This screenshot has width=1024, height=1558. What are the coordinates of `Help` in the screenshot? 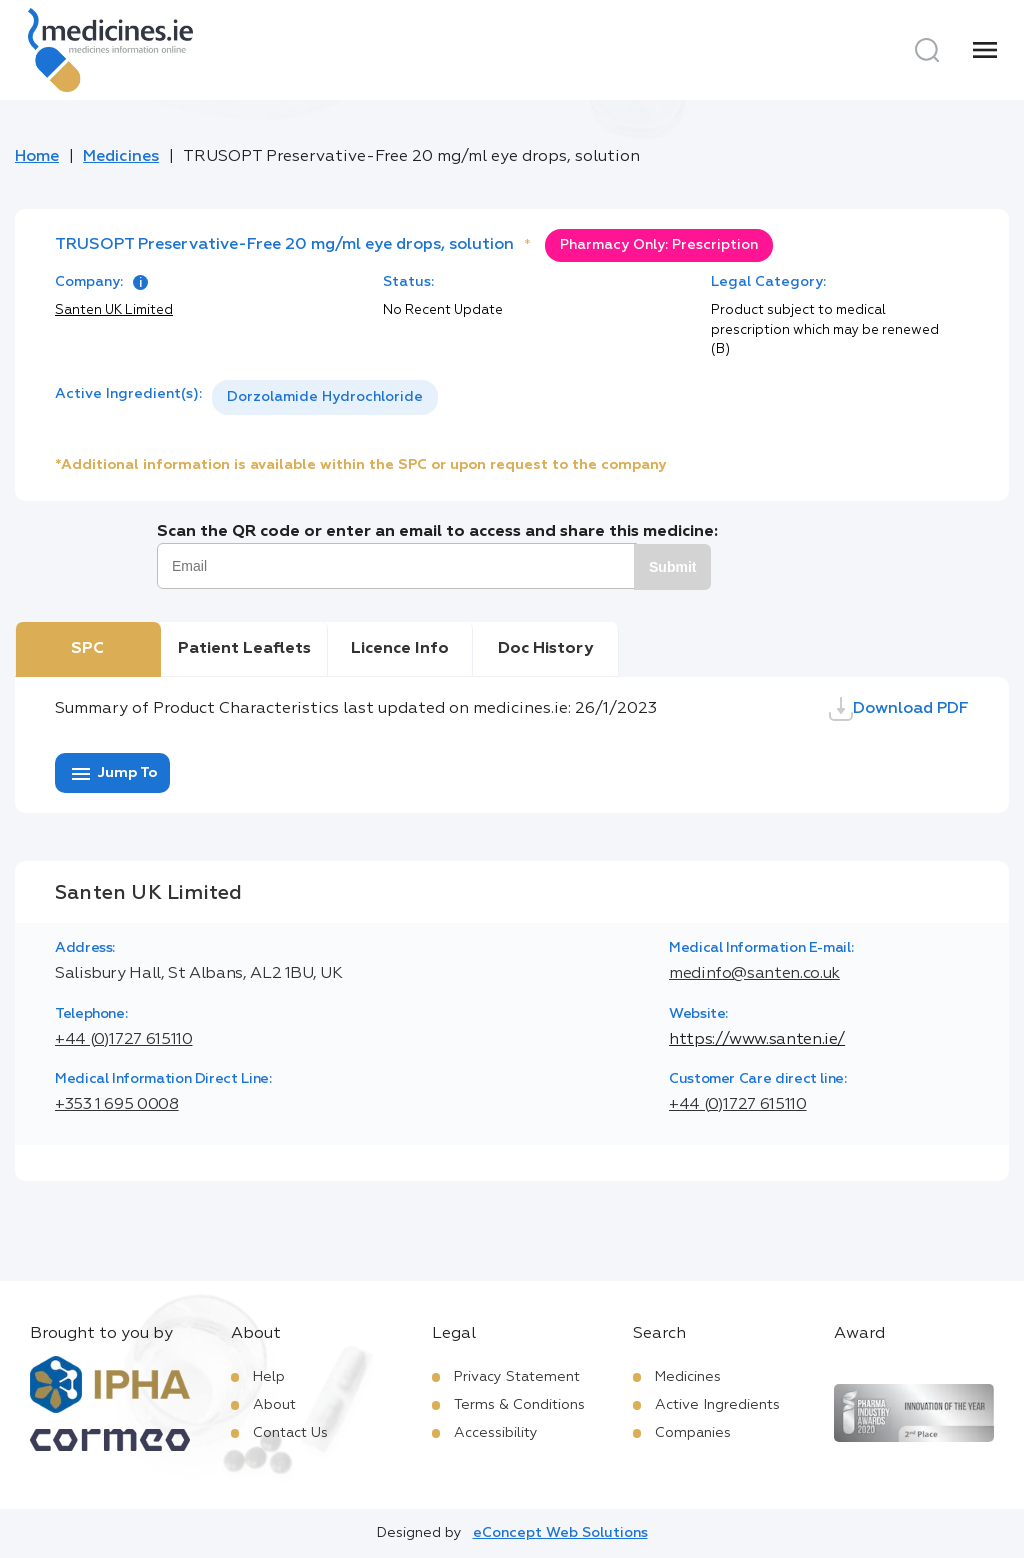 It's located at (269, 1377).